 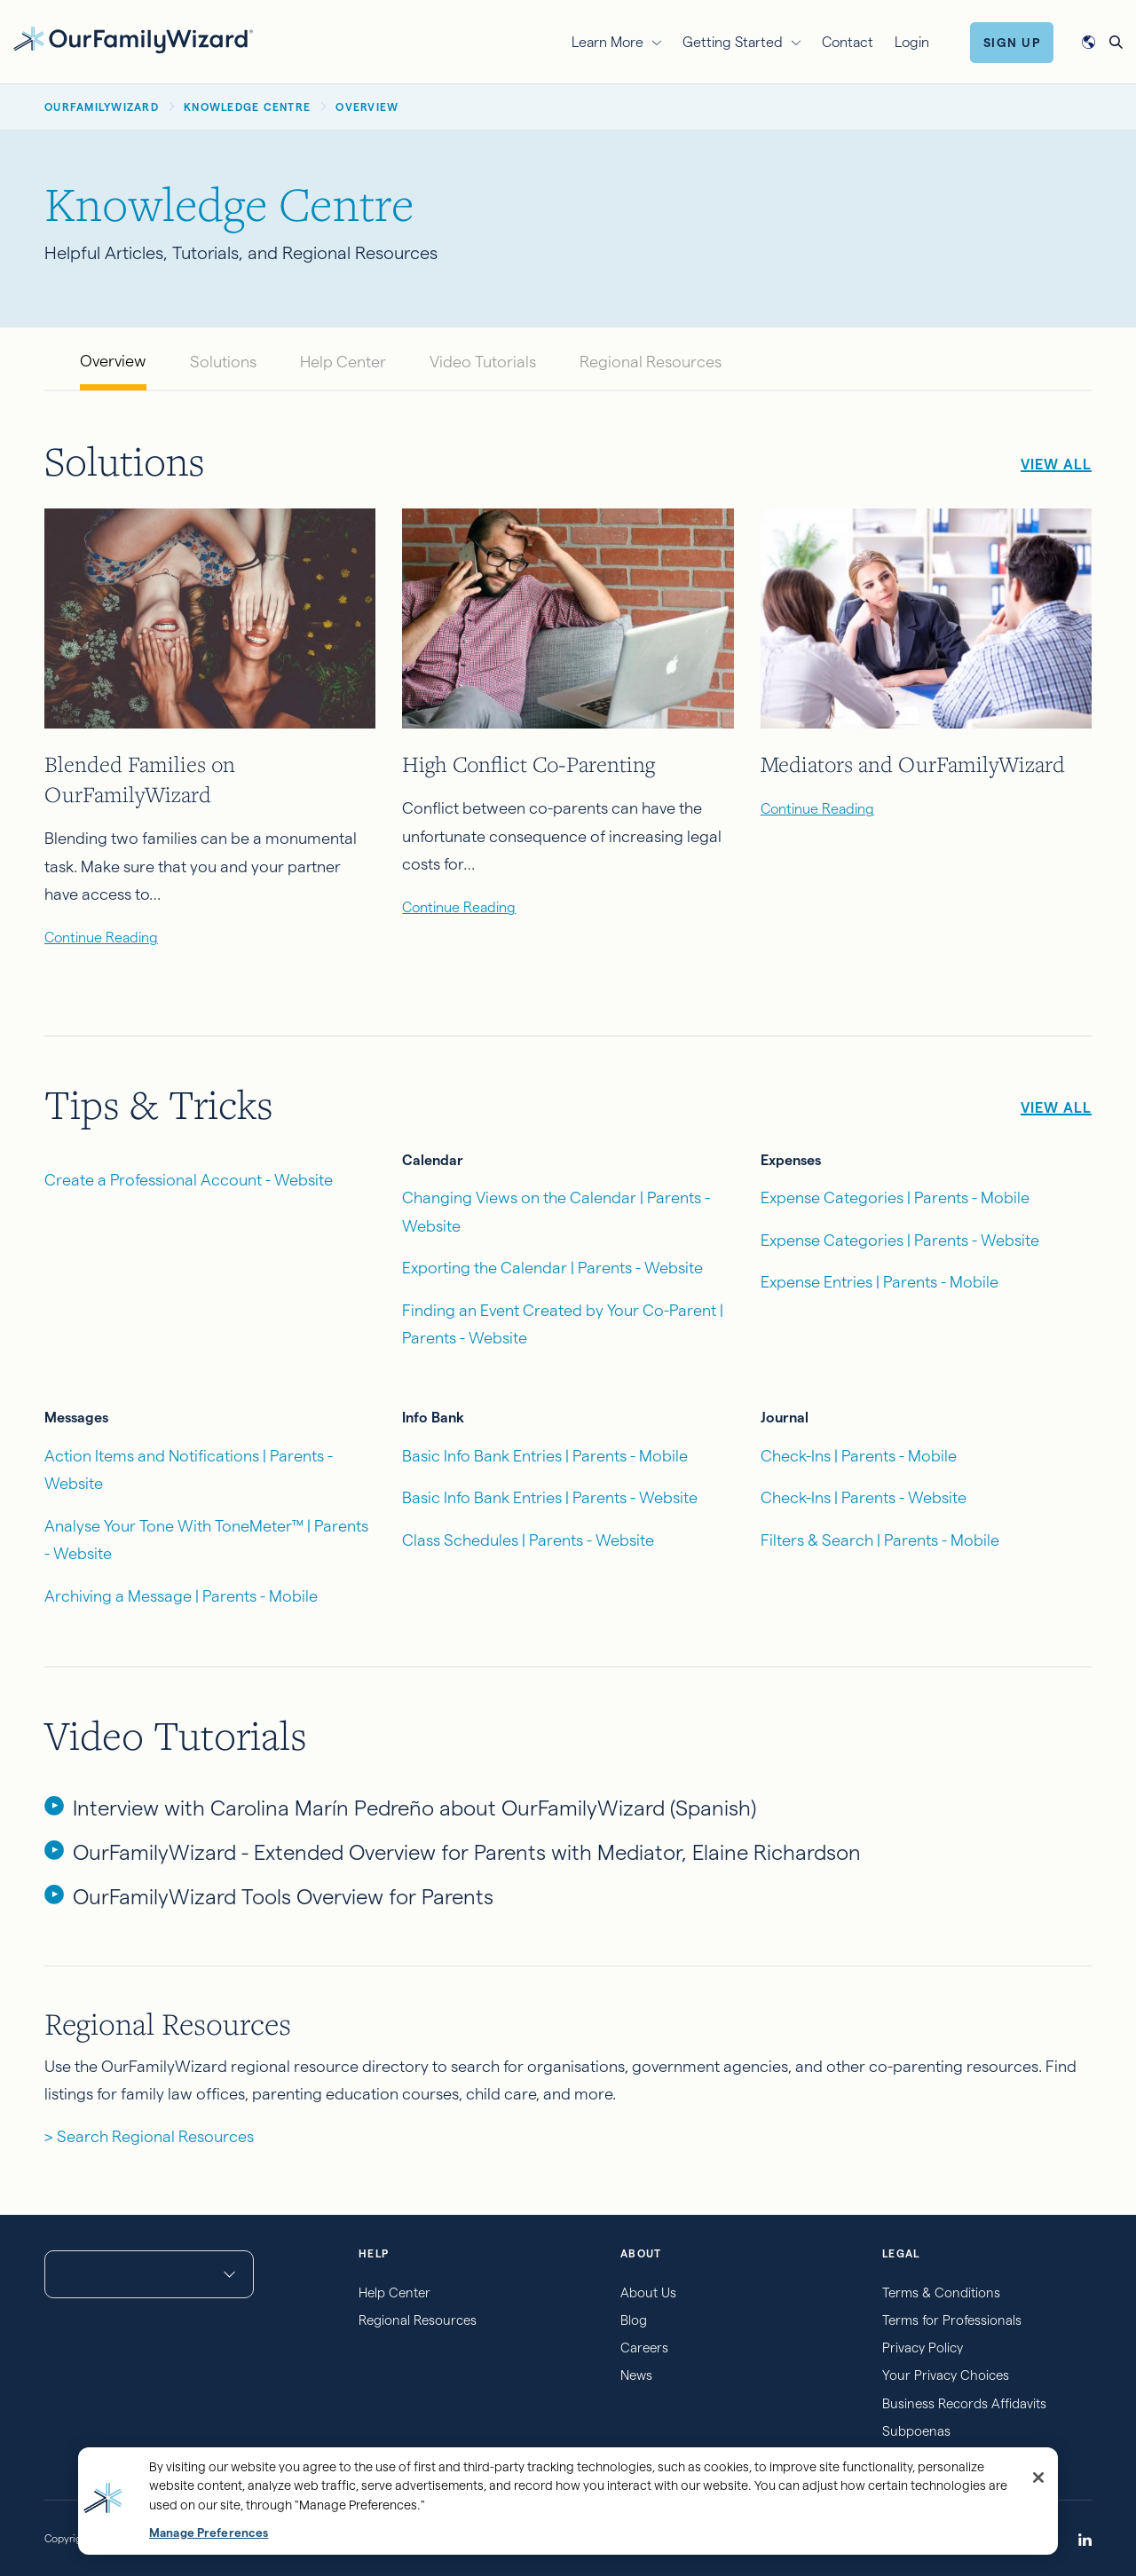 What do you see at coordinates (181, 1595) in the screenshot?
I see `Archiving a Message | Parents - Mobile` at bounding box center [181, 1595].